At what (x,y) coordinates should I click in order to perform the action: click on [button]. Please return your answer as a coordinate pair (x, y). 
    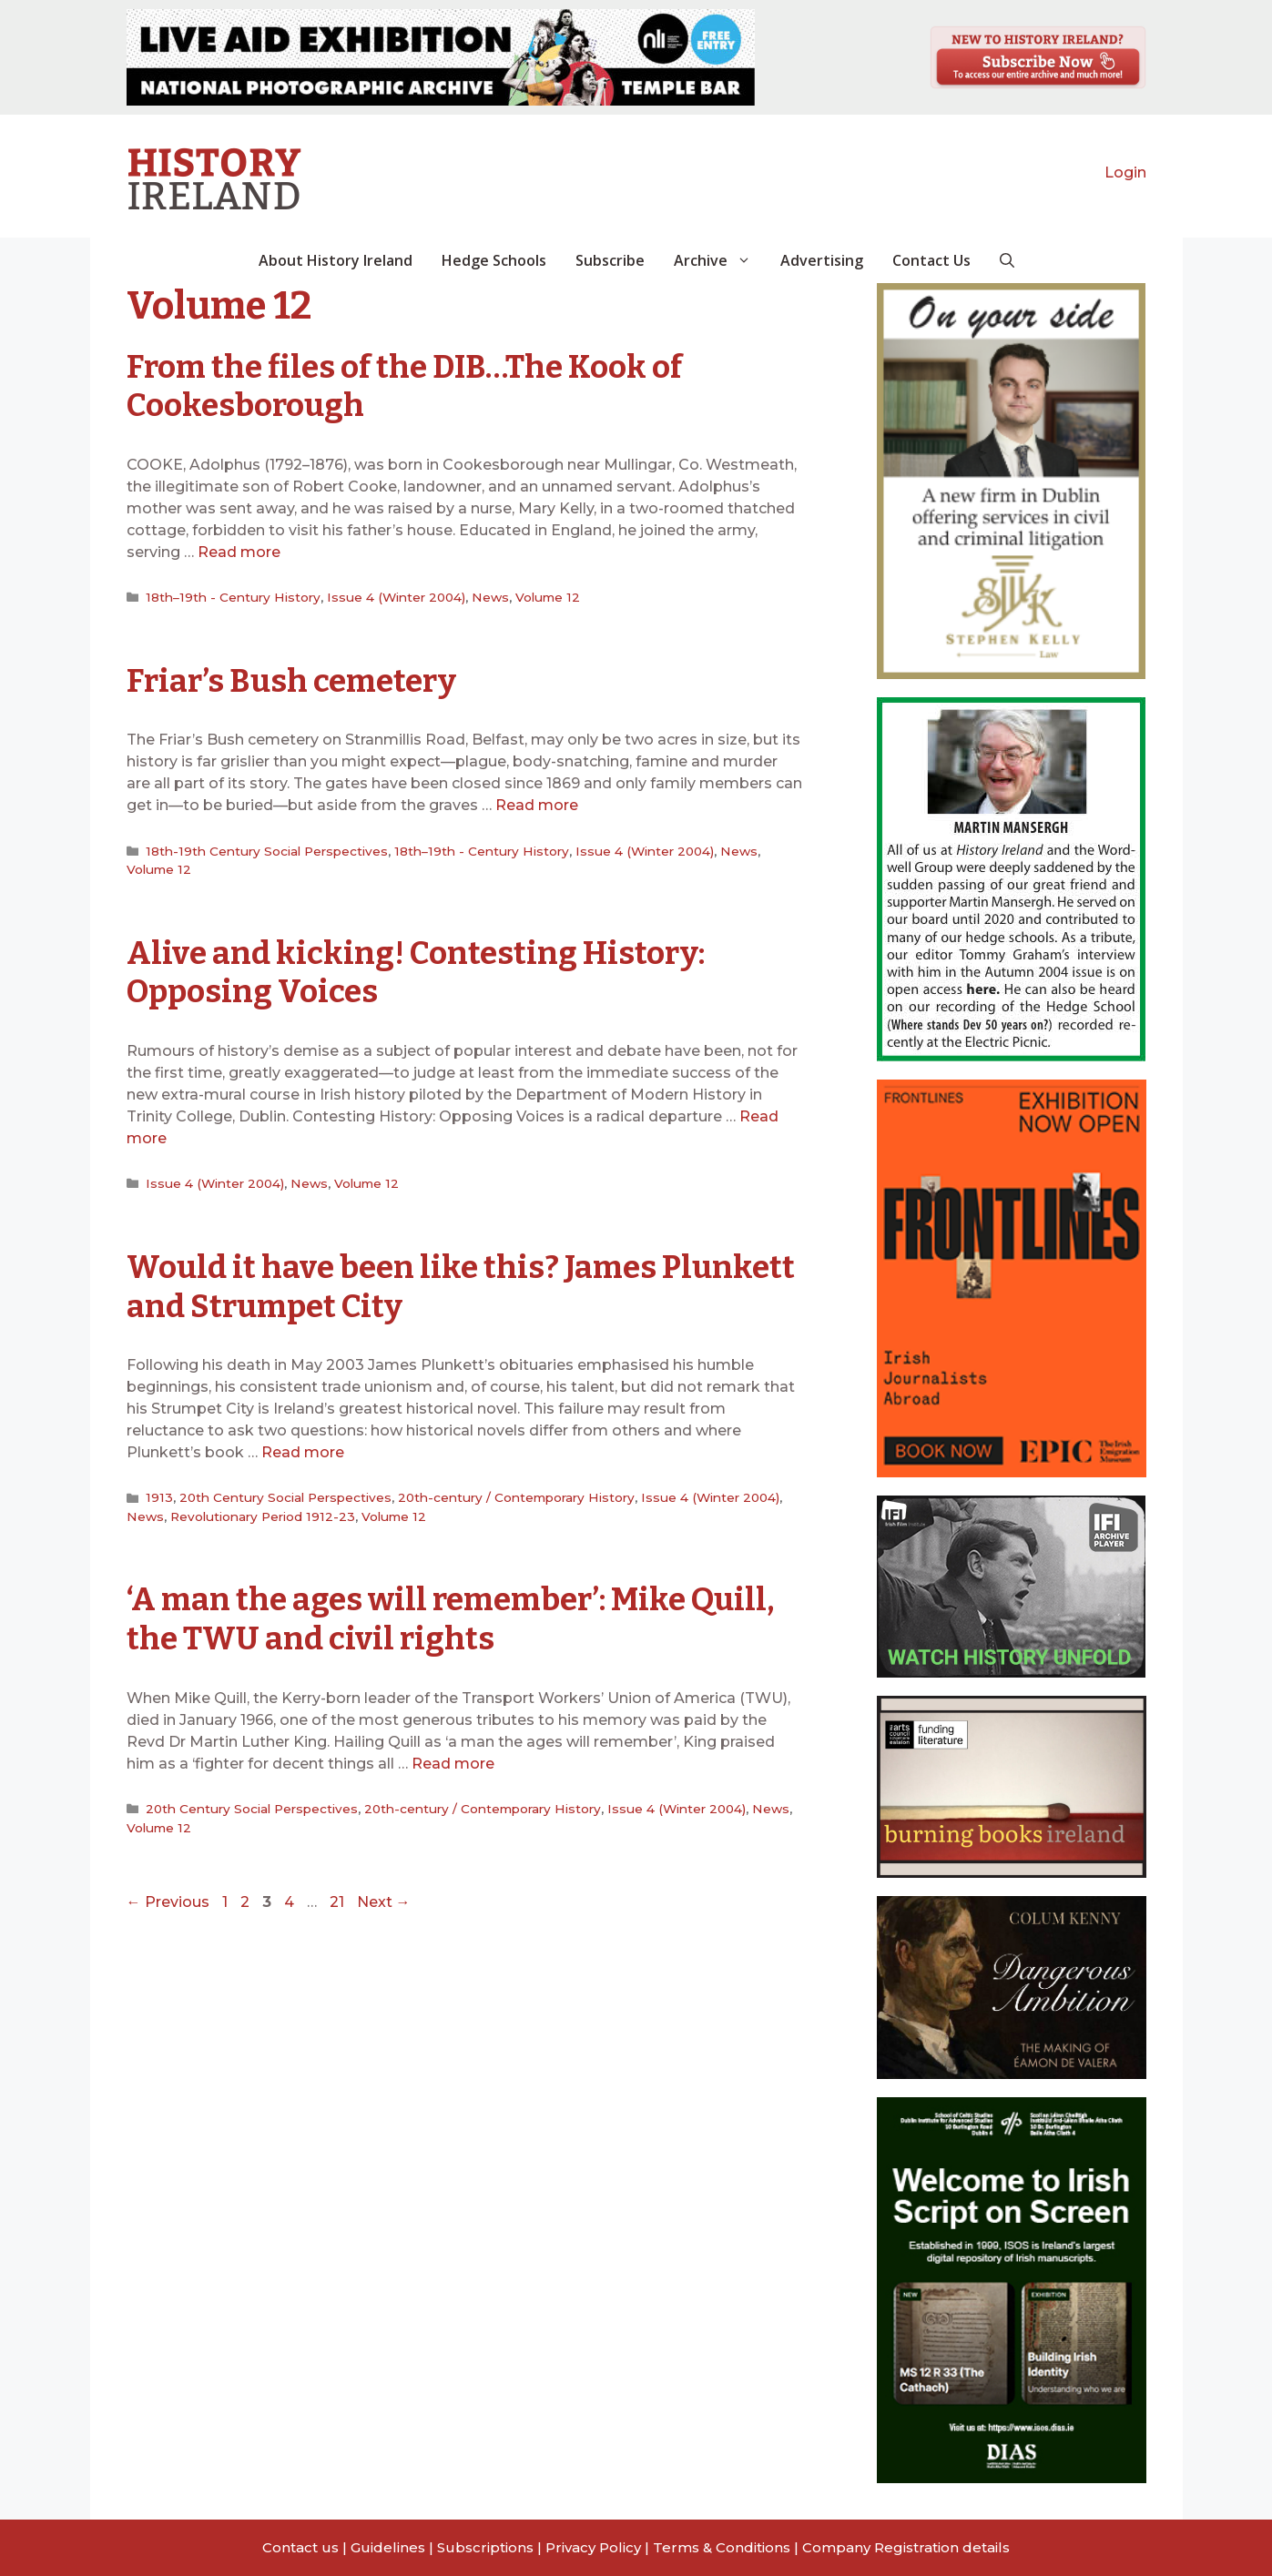
    Looking at the image, I should click on (1007, 260).